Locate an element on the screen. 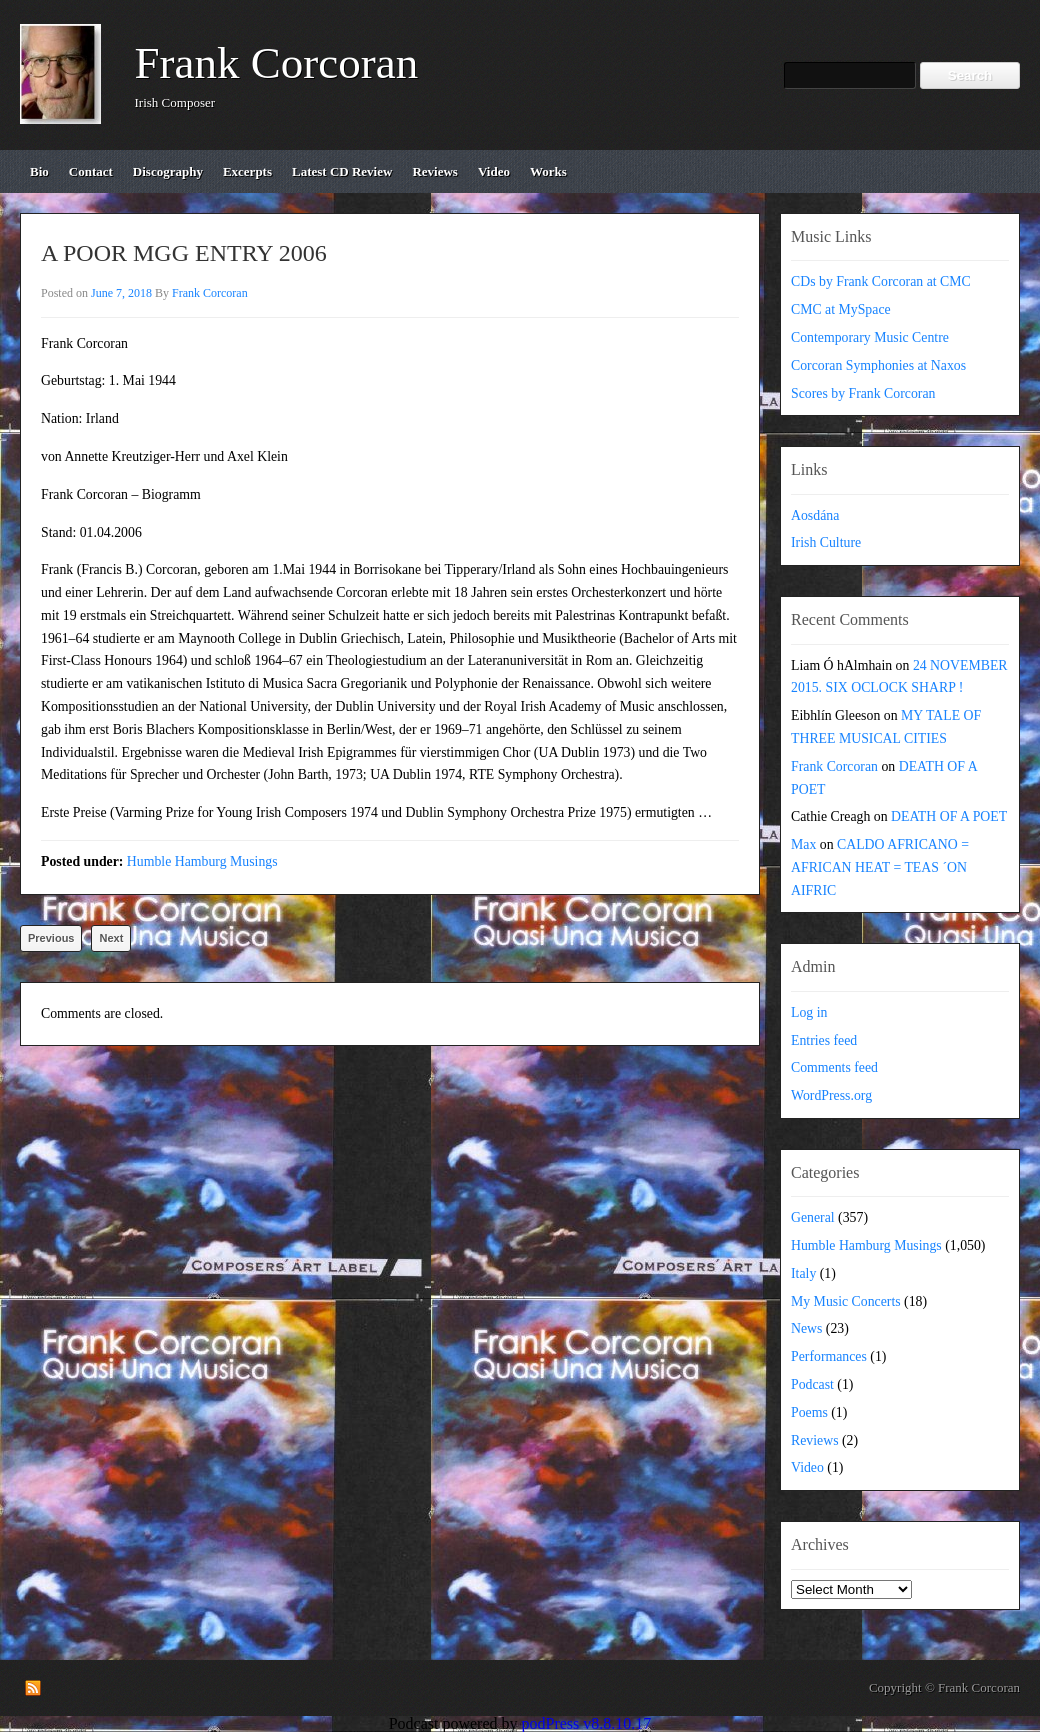 This screenshot has width=1040, height=1732. Humble Hamburg Musings is located at coordinates (202, 861).